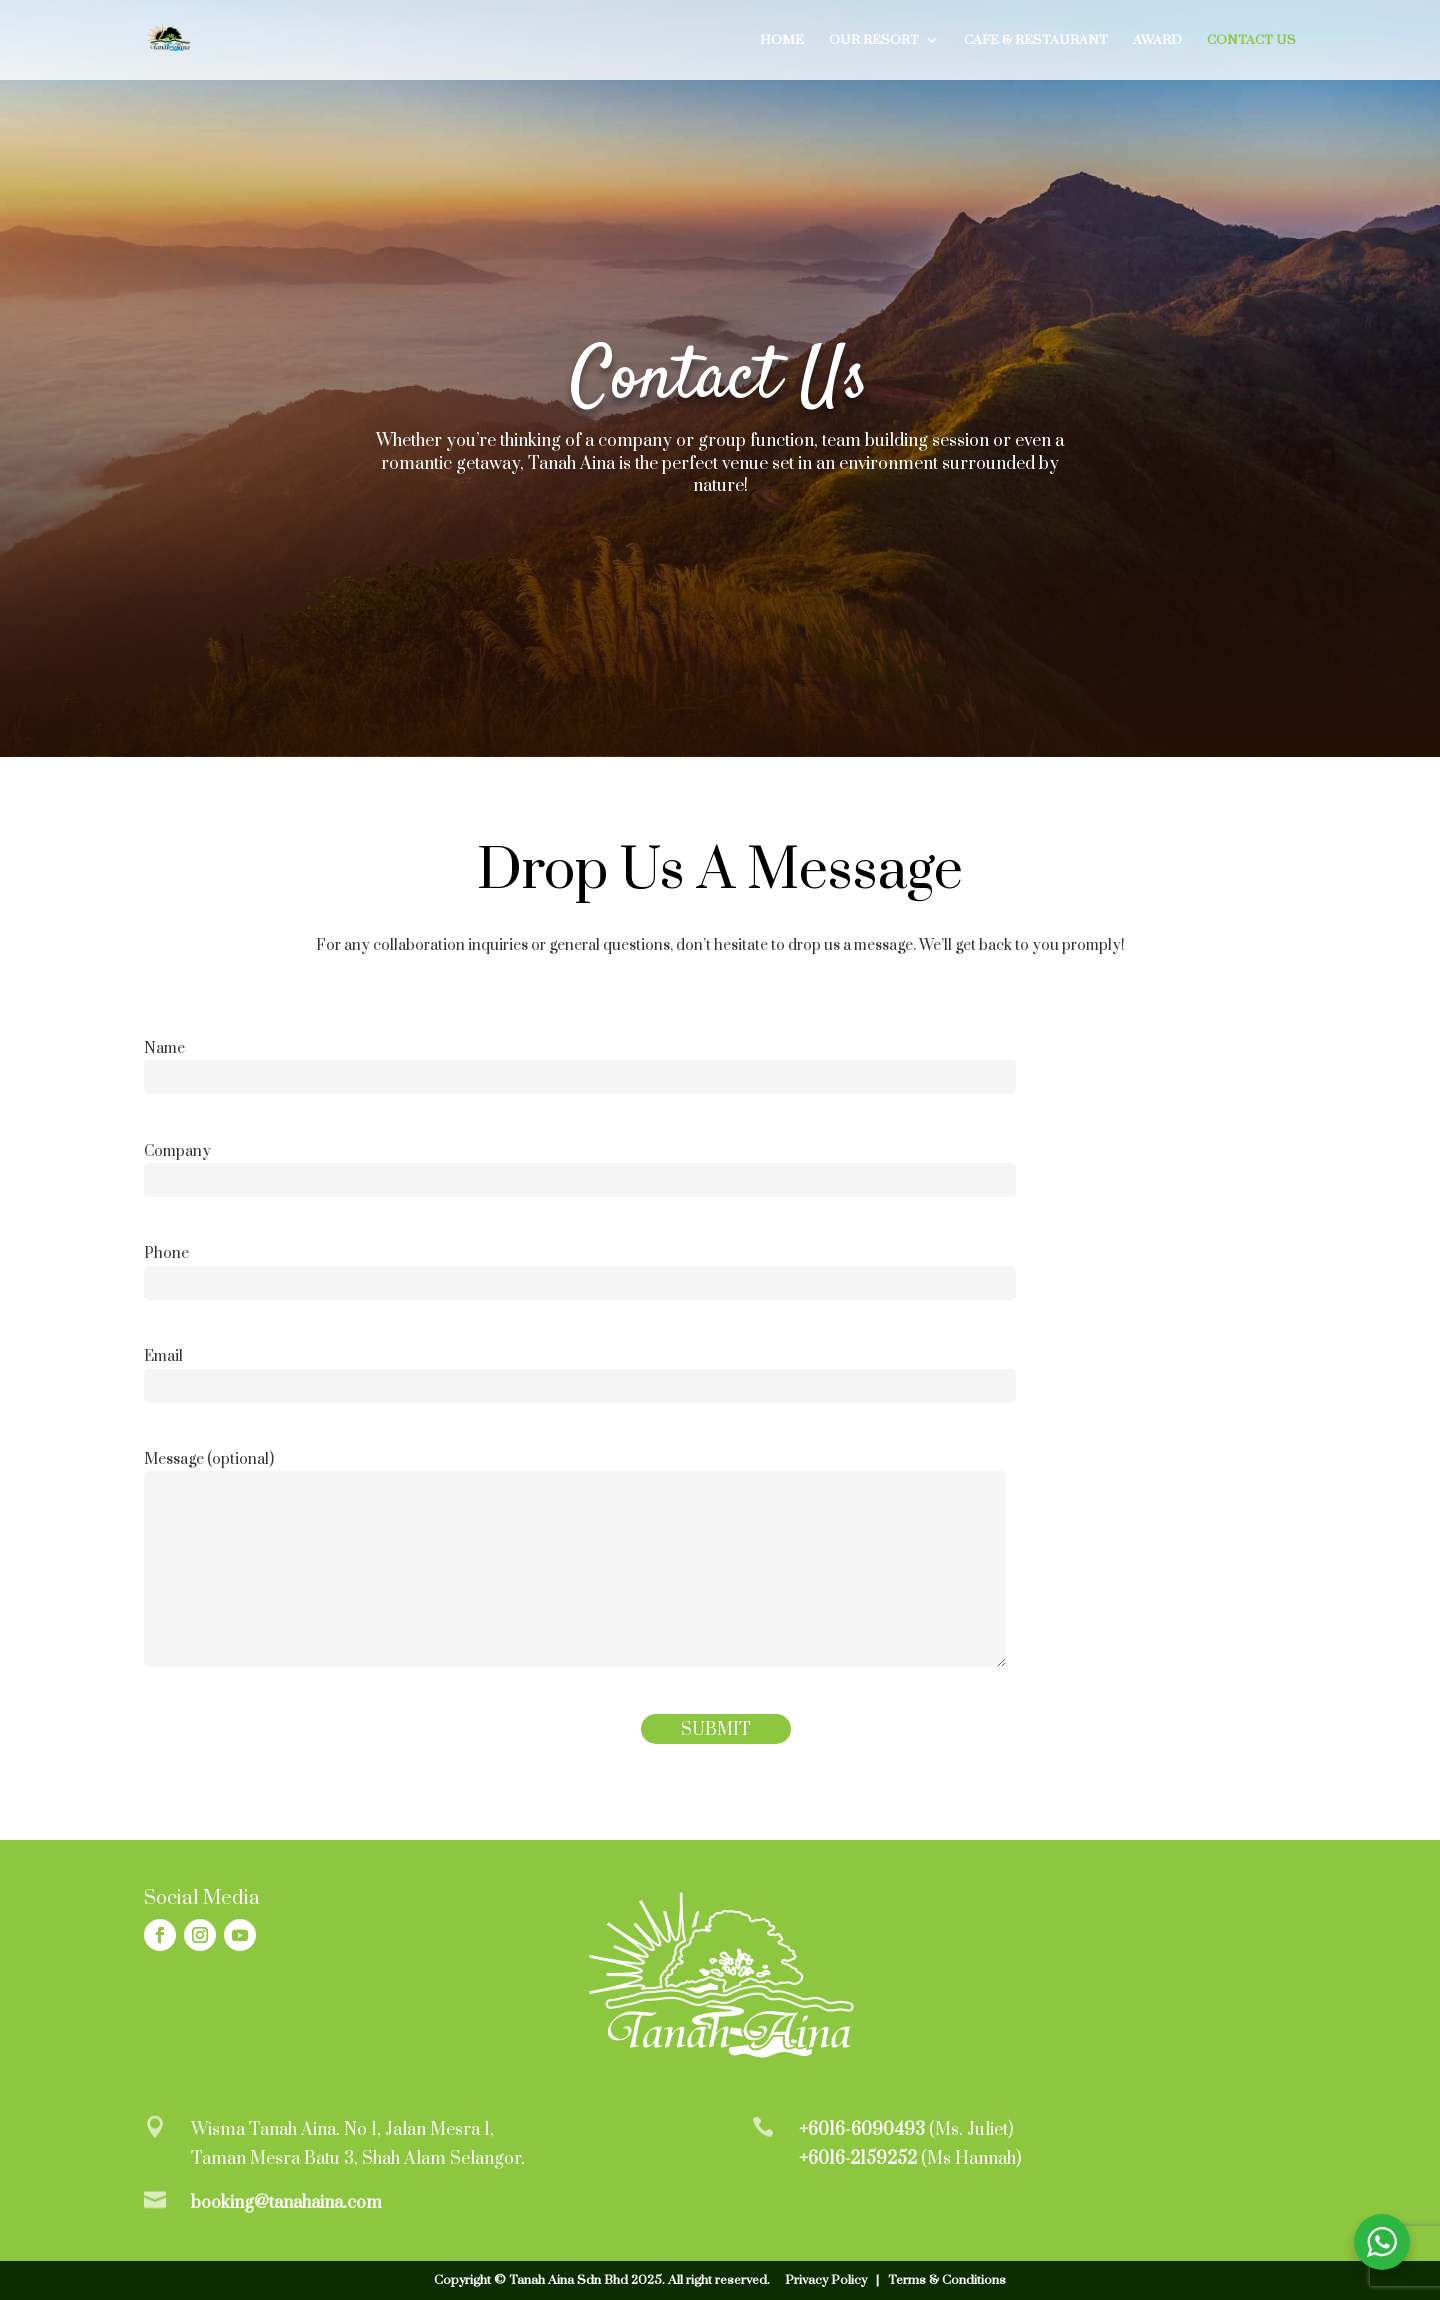  I want to click on Tanah Aina Sdn Bhd, so click(568, 2280).